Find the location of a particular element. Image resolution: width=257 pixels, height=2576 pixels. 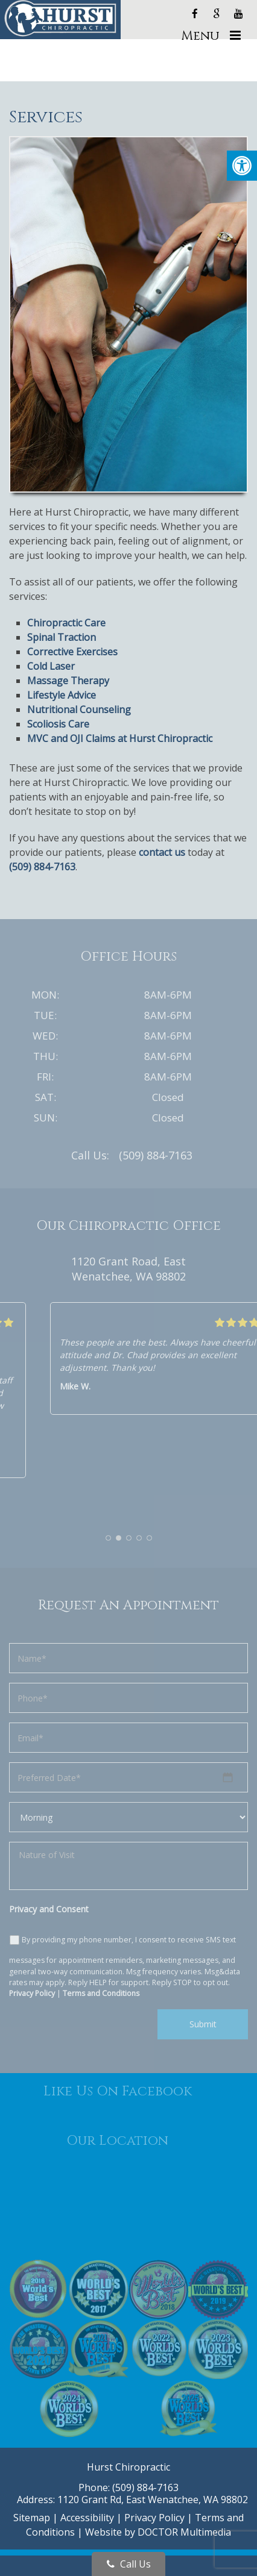

Chiropractic Care is located at coordinates (66, 622).